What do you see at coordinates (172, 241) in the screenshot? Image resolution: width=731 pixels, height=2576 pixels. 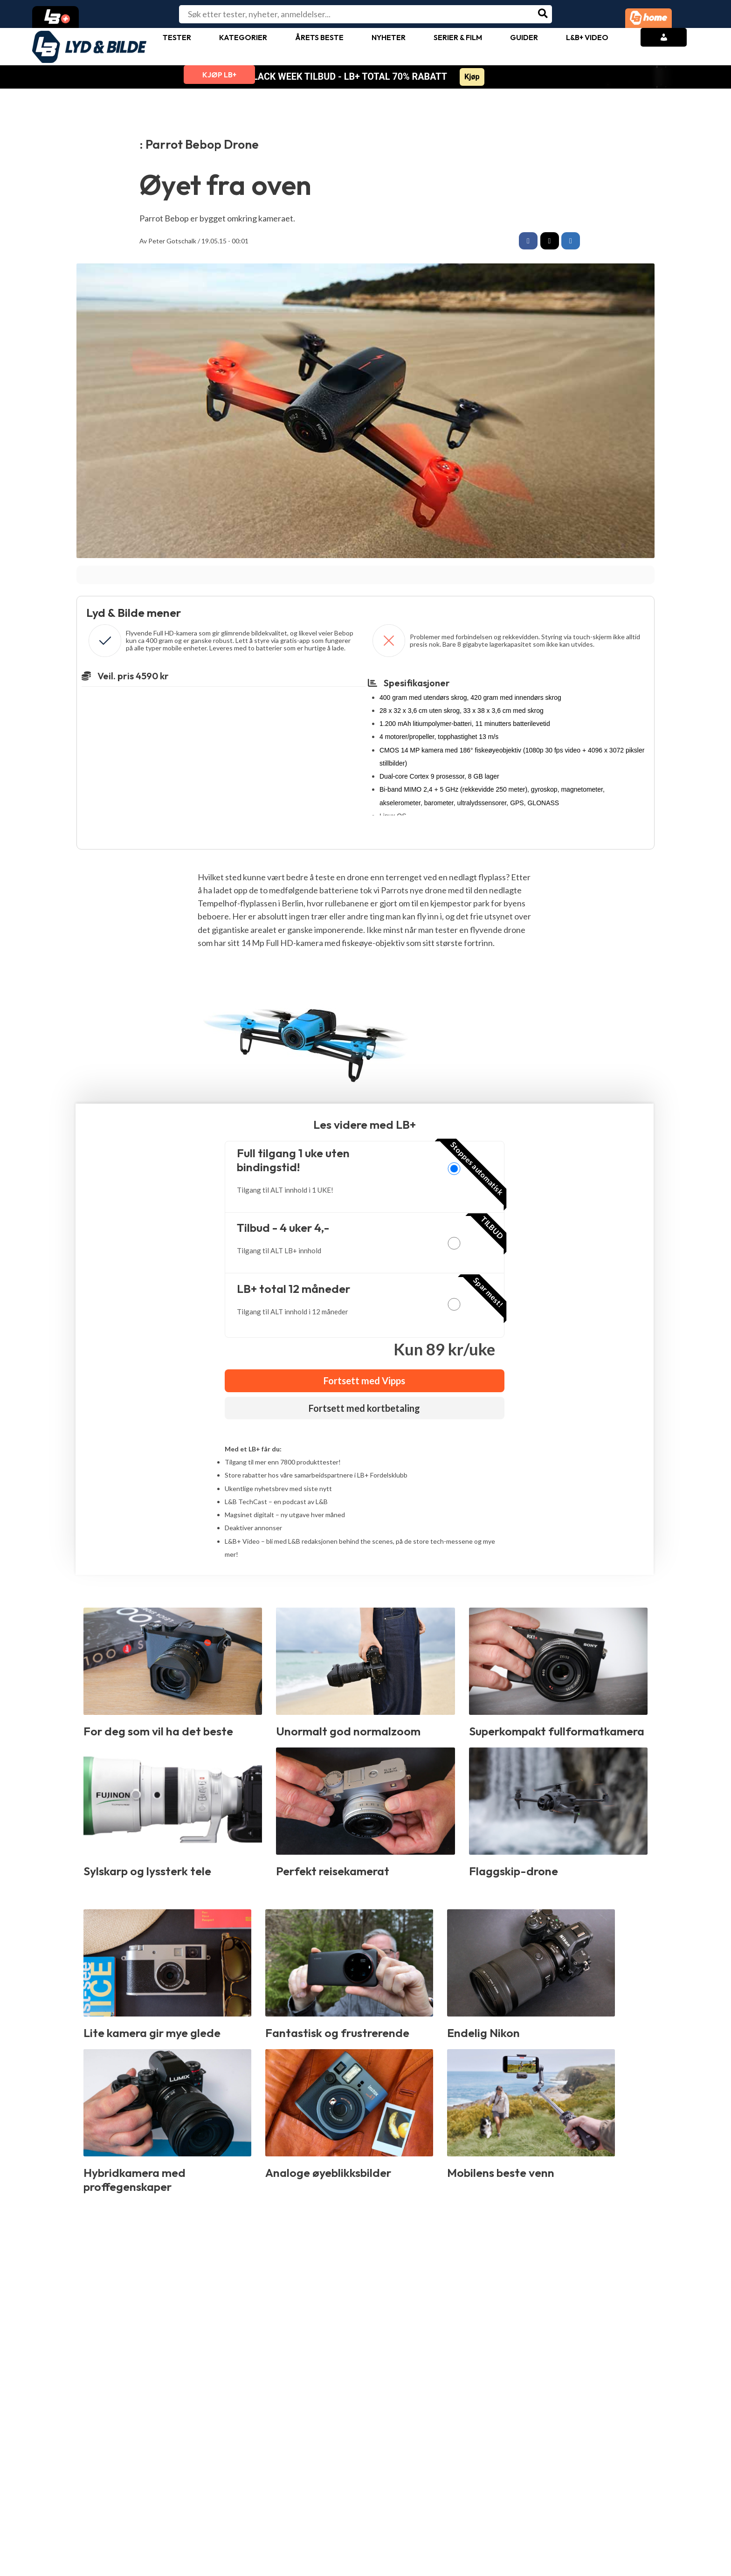 I see `Peter Gotschalk` at bounding box center [172, 241].